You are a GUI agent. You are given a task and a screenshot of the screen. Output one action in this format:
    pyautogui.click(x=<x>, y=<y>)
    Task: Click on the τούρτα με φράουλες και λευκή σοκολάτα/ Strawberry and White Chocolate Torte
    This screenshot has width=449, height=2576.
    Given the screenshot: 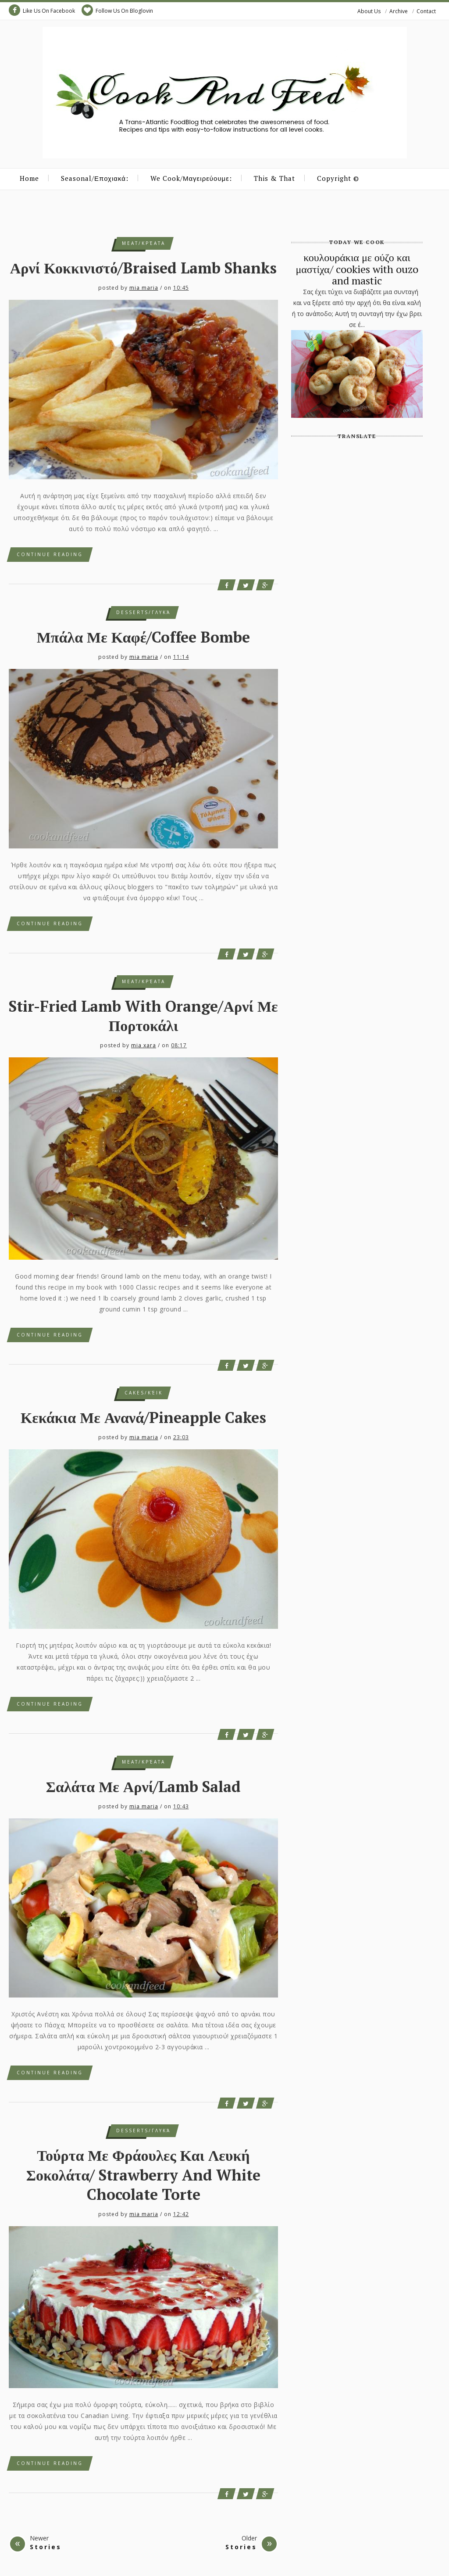 What is the action you would take?
    pyautogui.click(x=143, y=2174)
    